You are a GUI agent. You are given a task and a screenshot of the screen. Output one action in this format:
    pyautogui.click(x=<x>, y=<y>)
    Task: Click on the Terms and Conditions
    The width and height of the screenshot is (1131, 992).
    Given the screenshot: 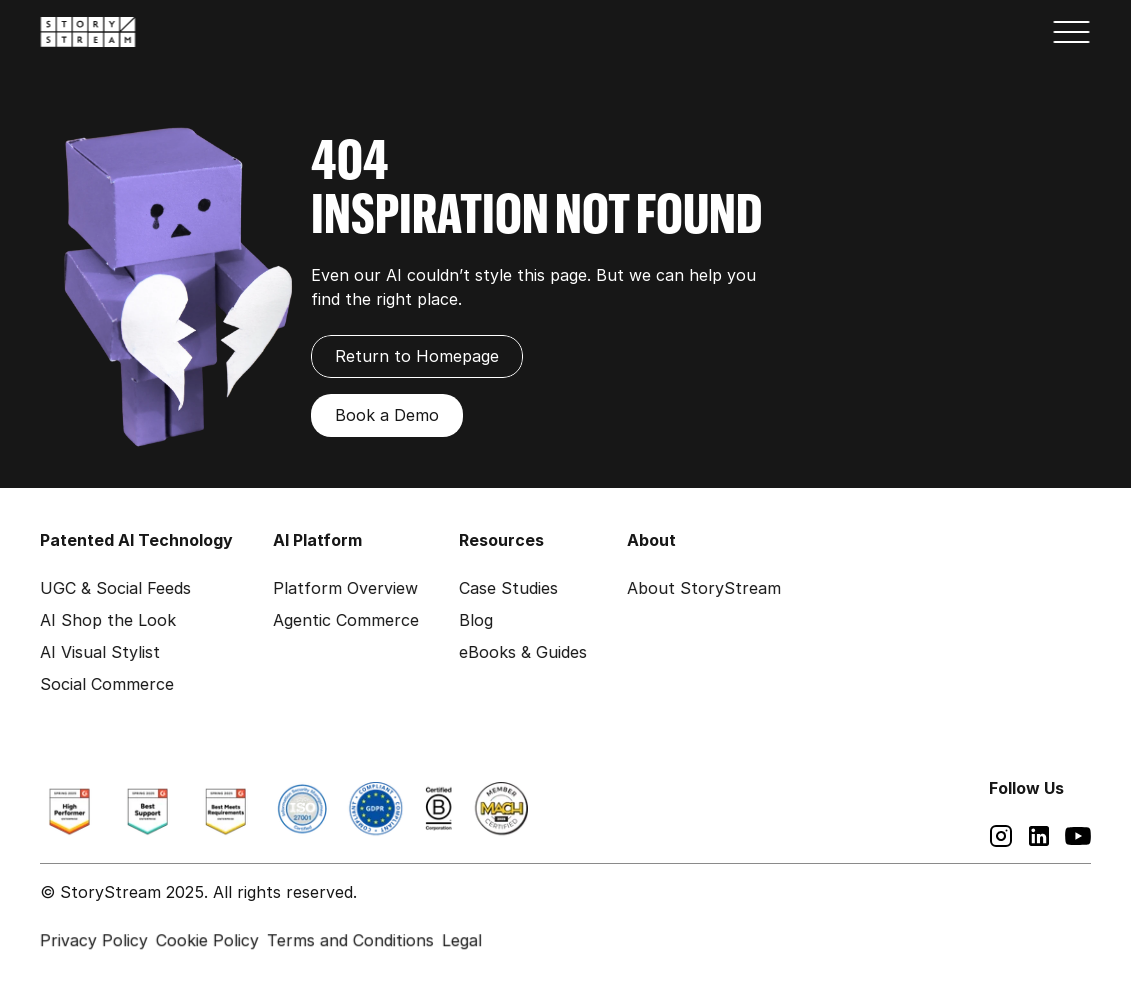 What is the action you would take?
    pyautogui.click(x=350, y=940)
    